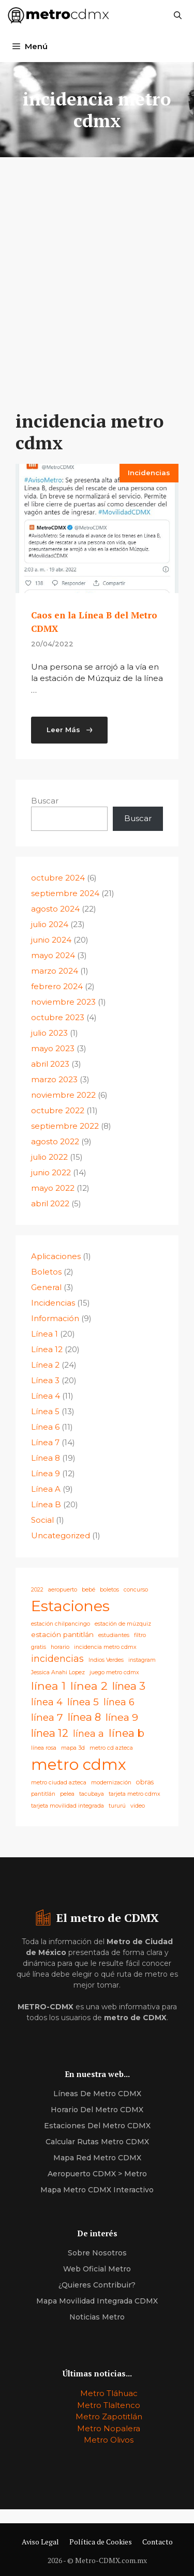  I want to click on concurso [concurso (1 elemento)], so click(136, 1589).